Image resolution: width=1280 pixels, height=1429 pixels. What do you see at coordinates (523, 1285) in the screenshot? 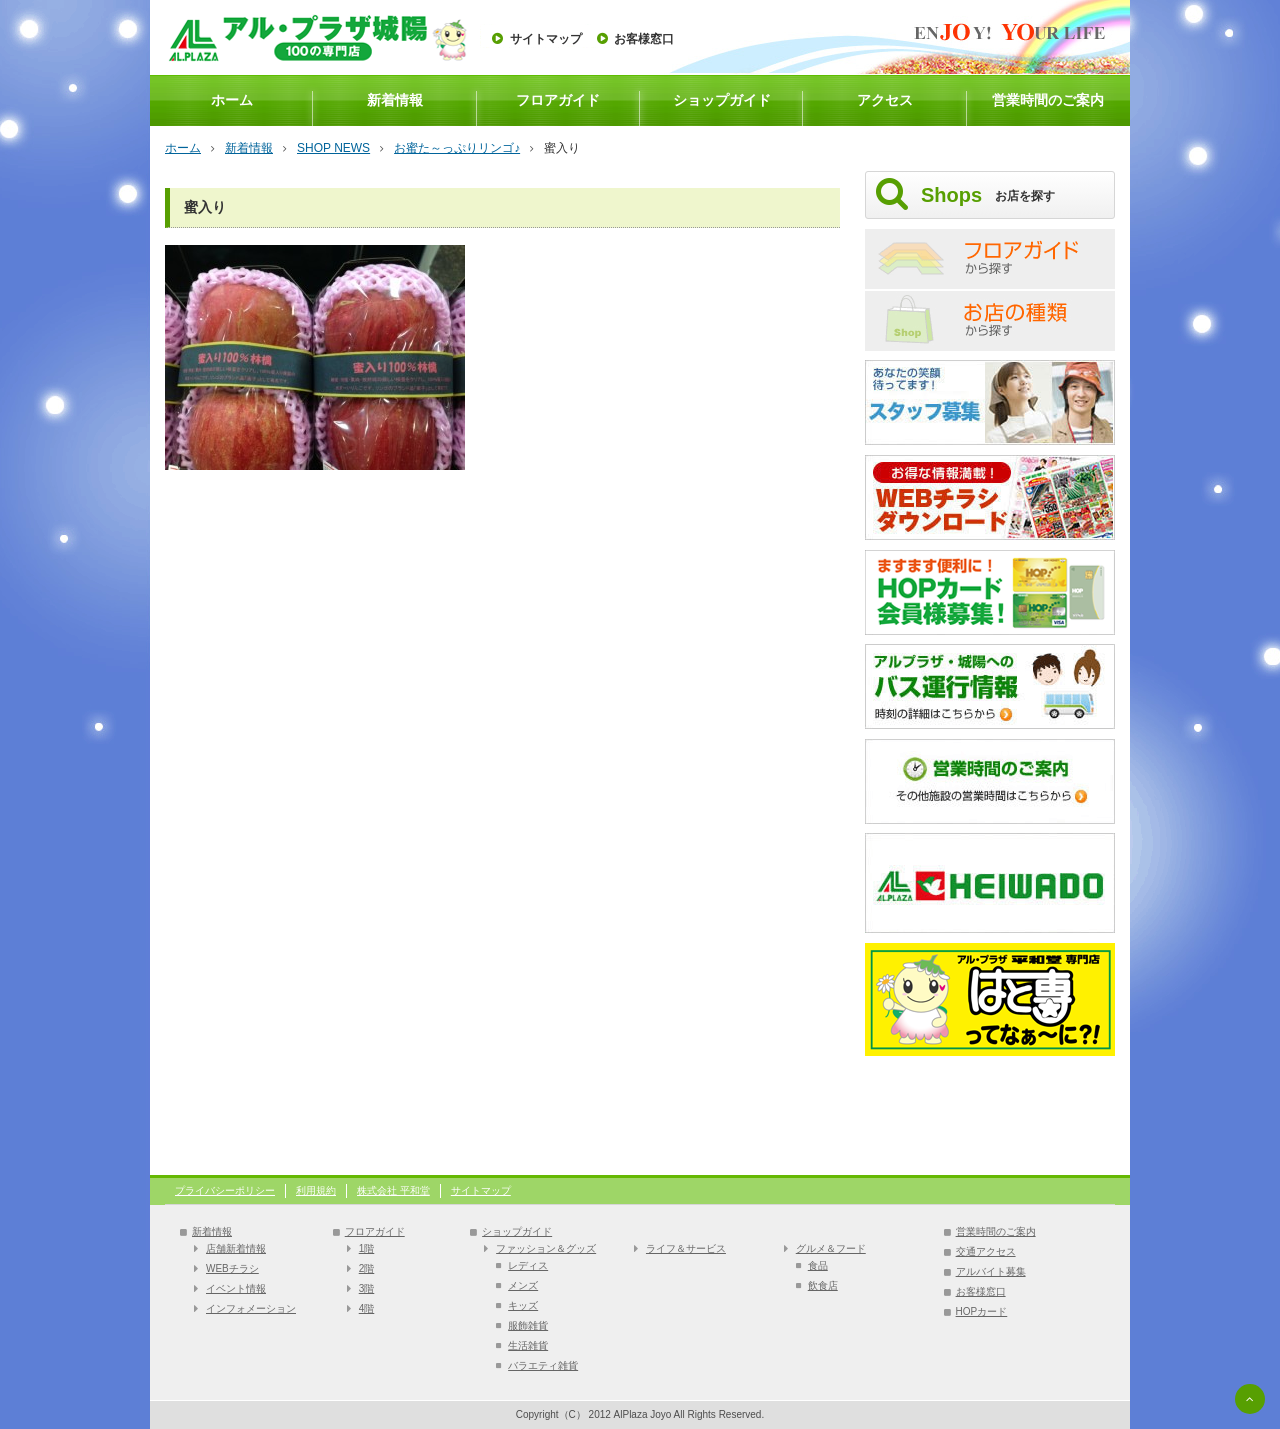
I see `メンズ` at bounding box center [523, 1285].